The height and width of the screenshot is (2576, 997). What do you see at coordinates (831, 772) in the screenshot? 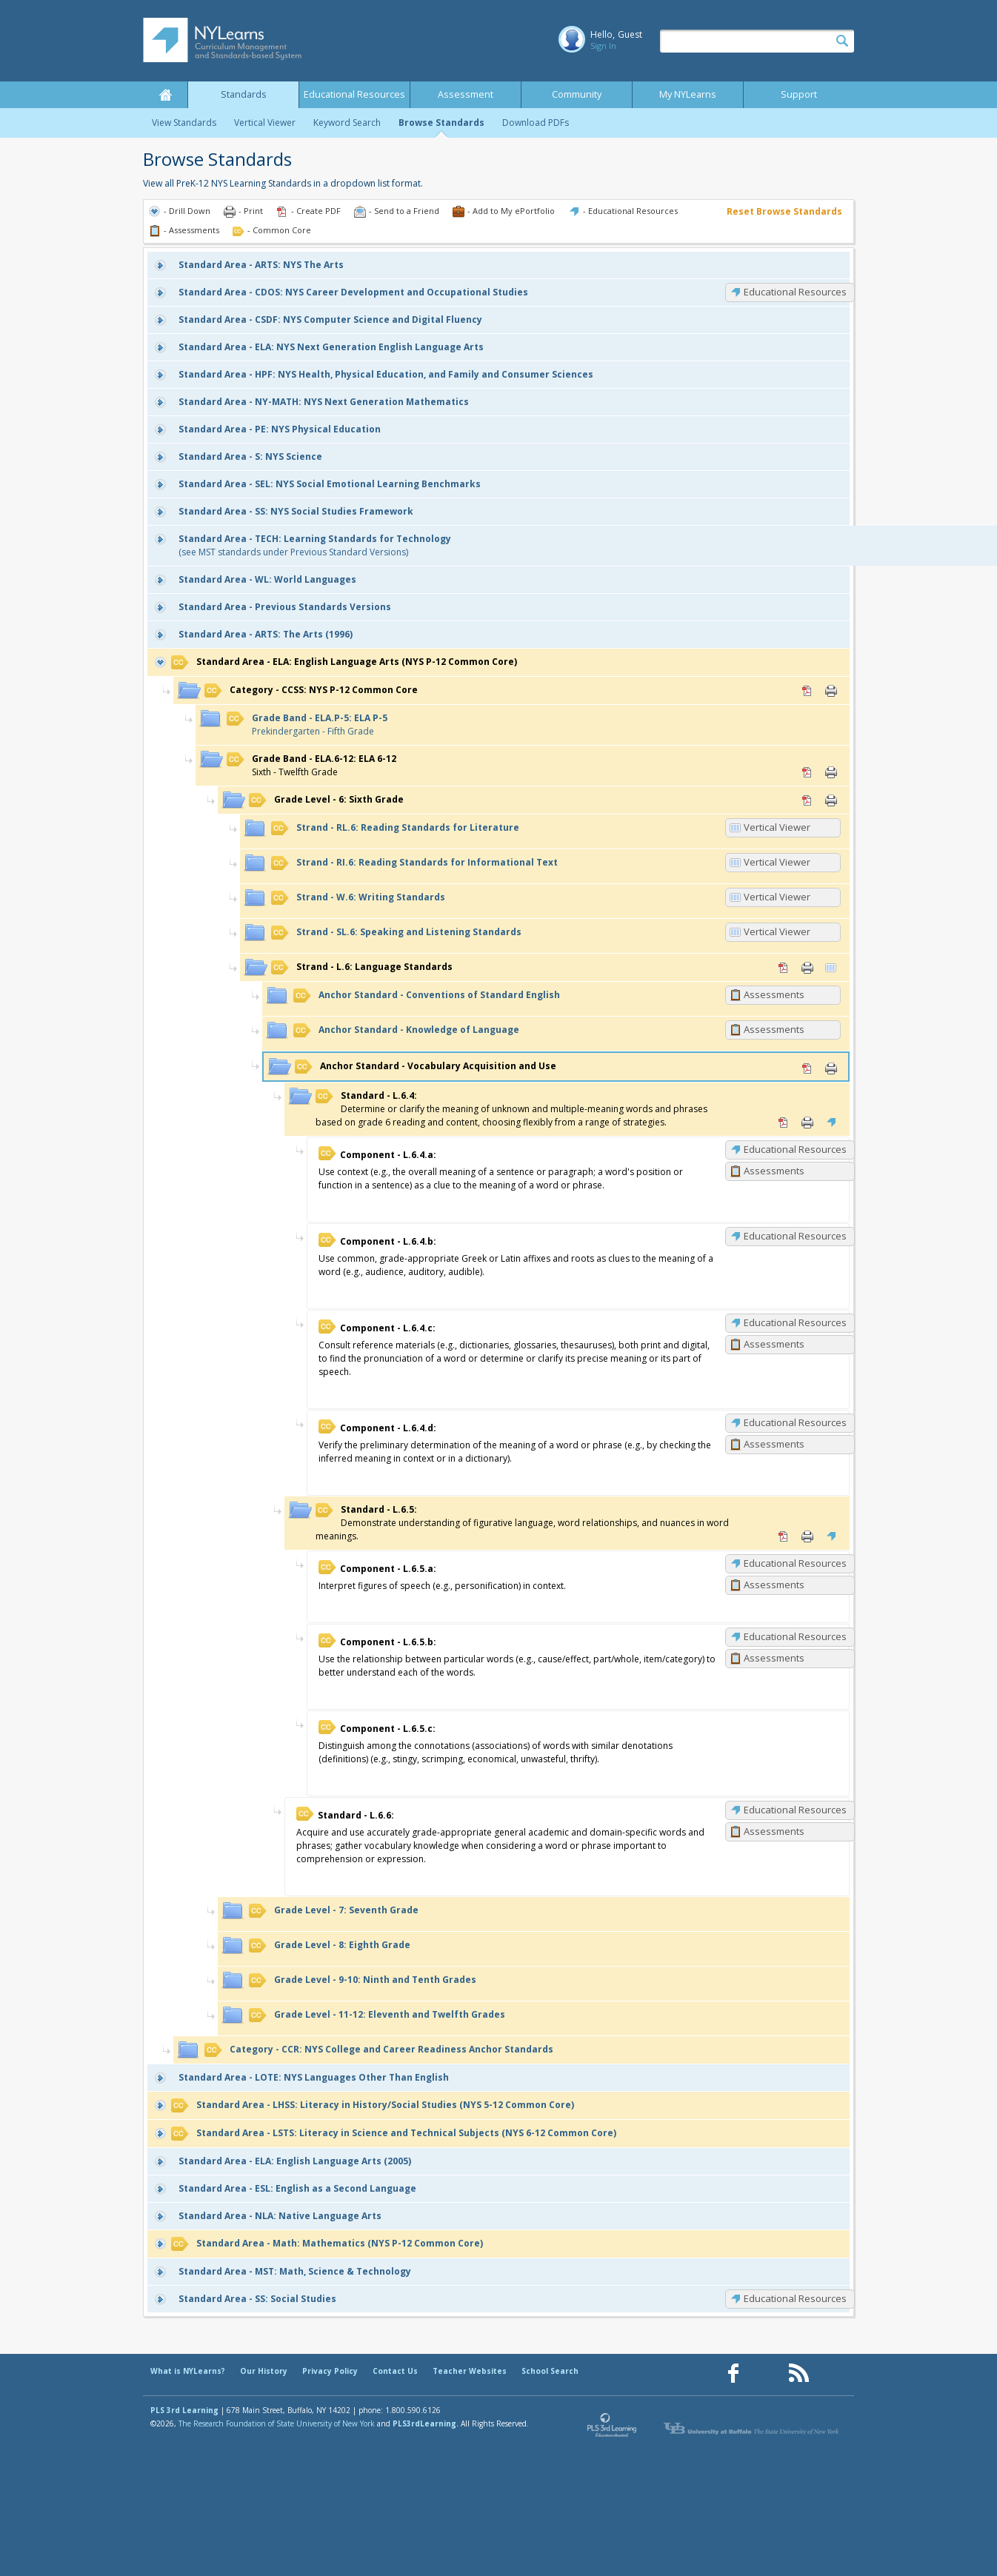
I see `Print [Print ELA.6-12: ELA 6-12 (opens in new window)]` at bounding box center [831, 772].